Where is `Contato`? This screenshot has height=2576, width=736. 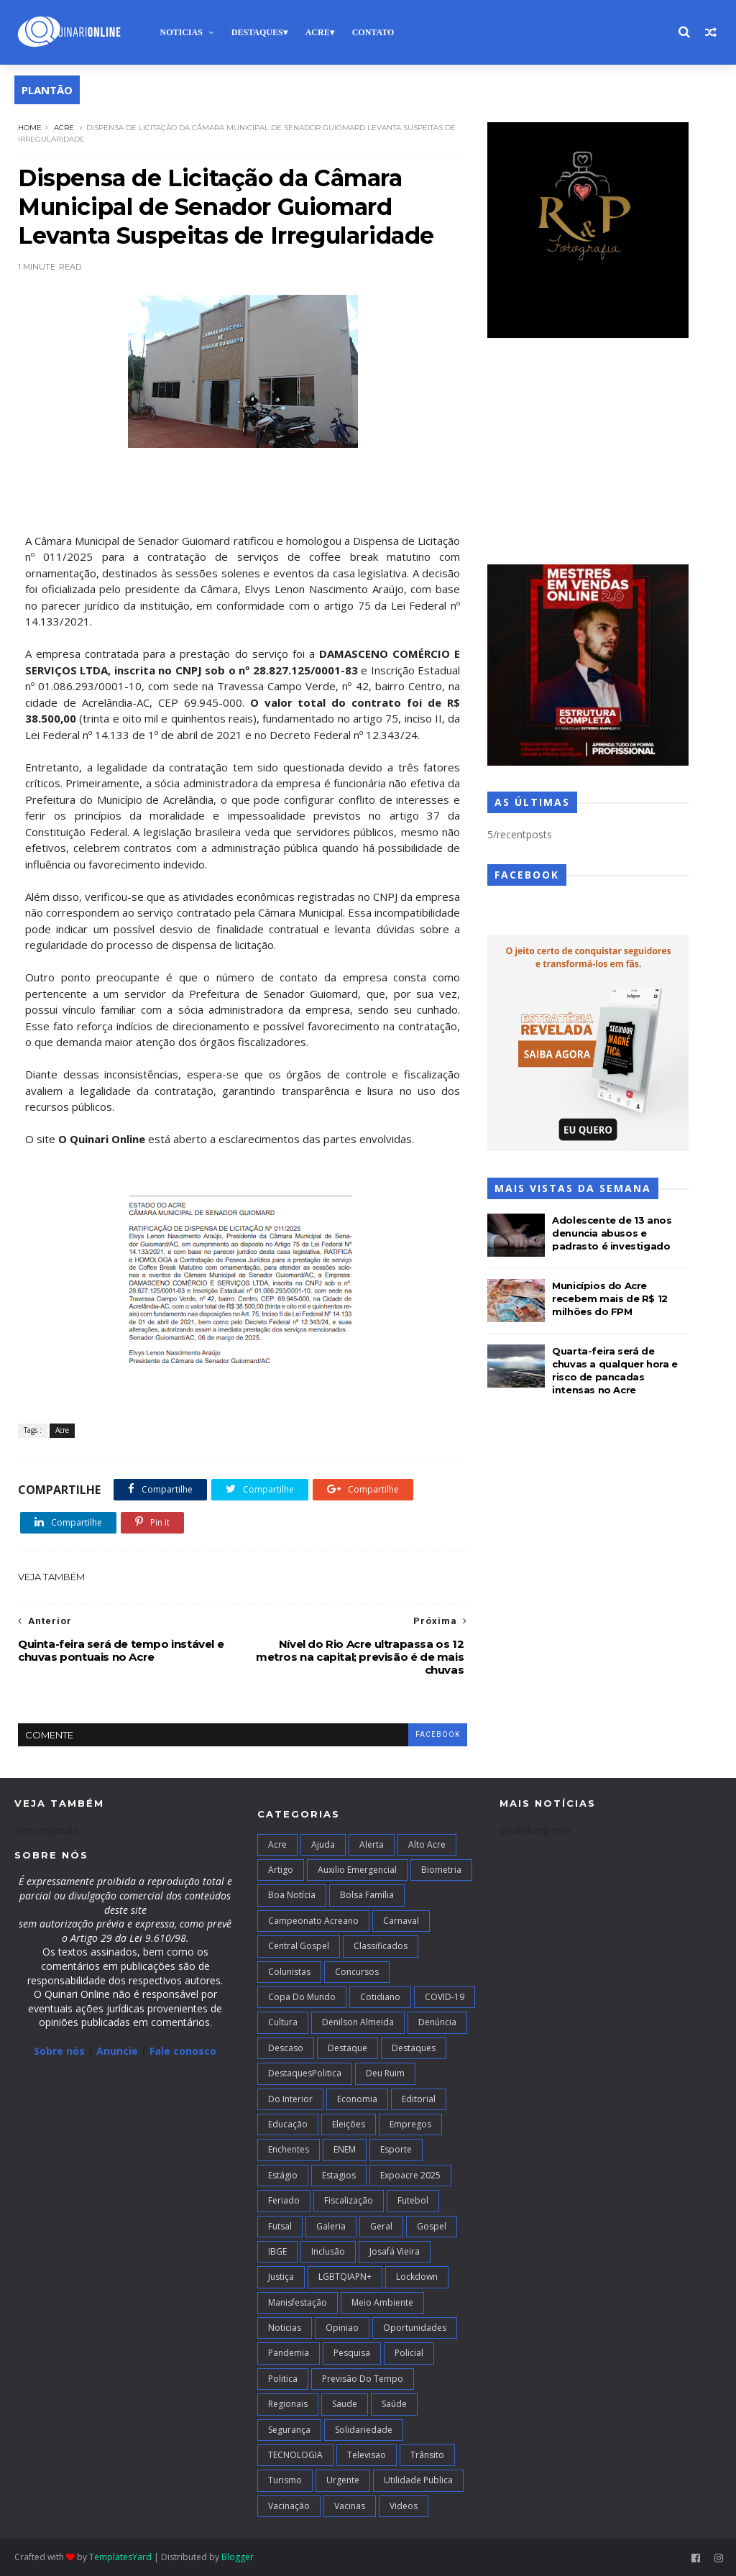 Contato is located at coordinates (373, 32).